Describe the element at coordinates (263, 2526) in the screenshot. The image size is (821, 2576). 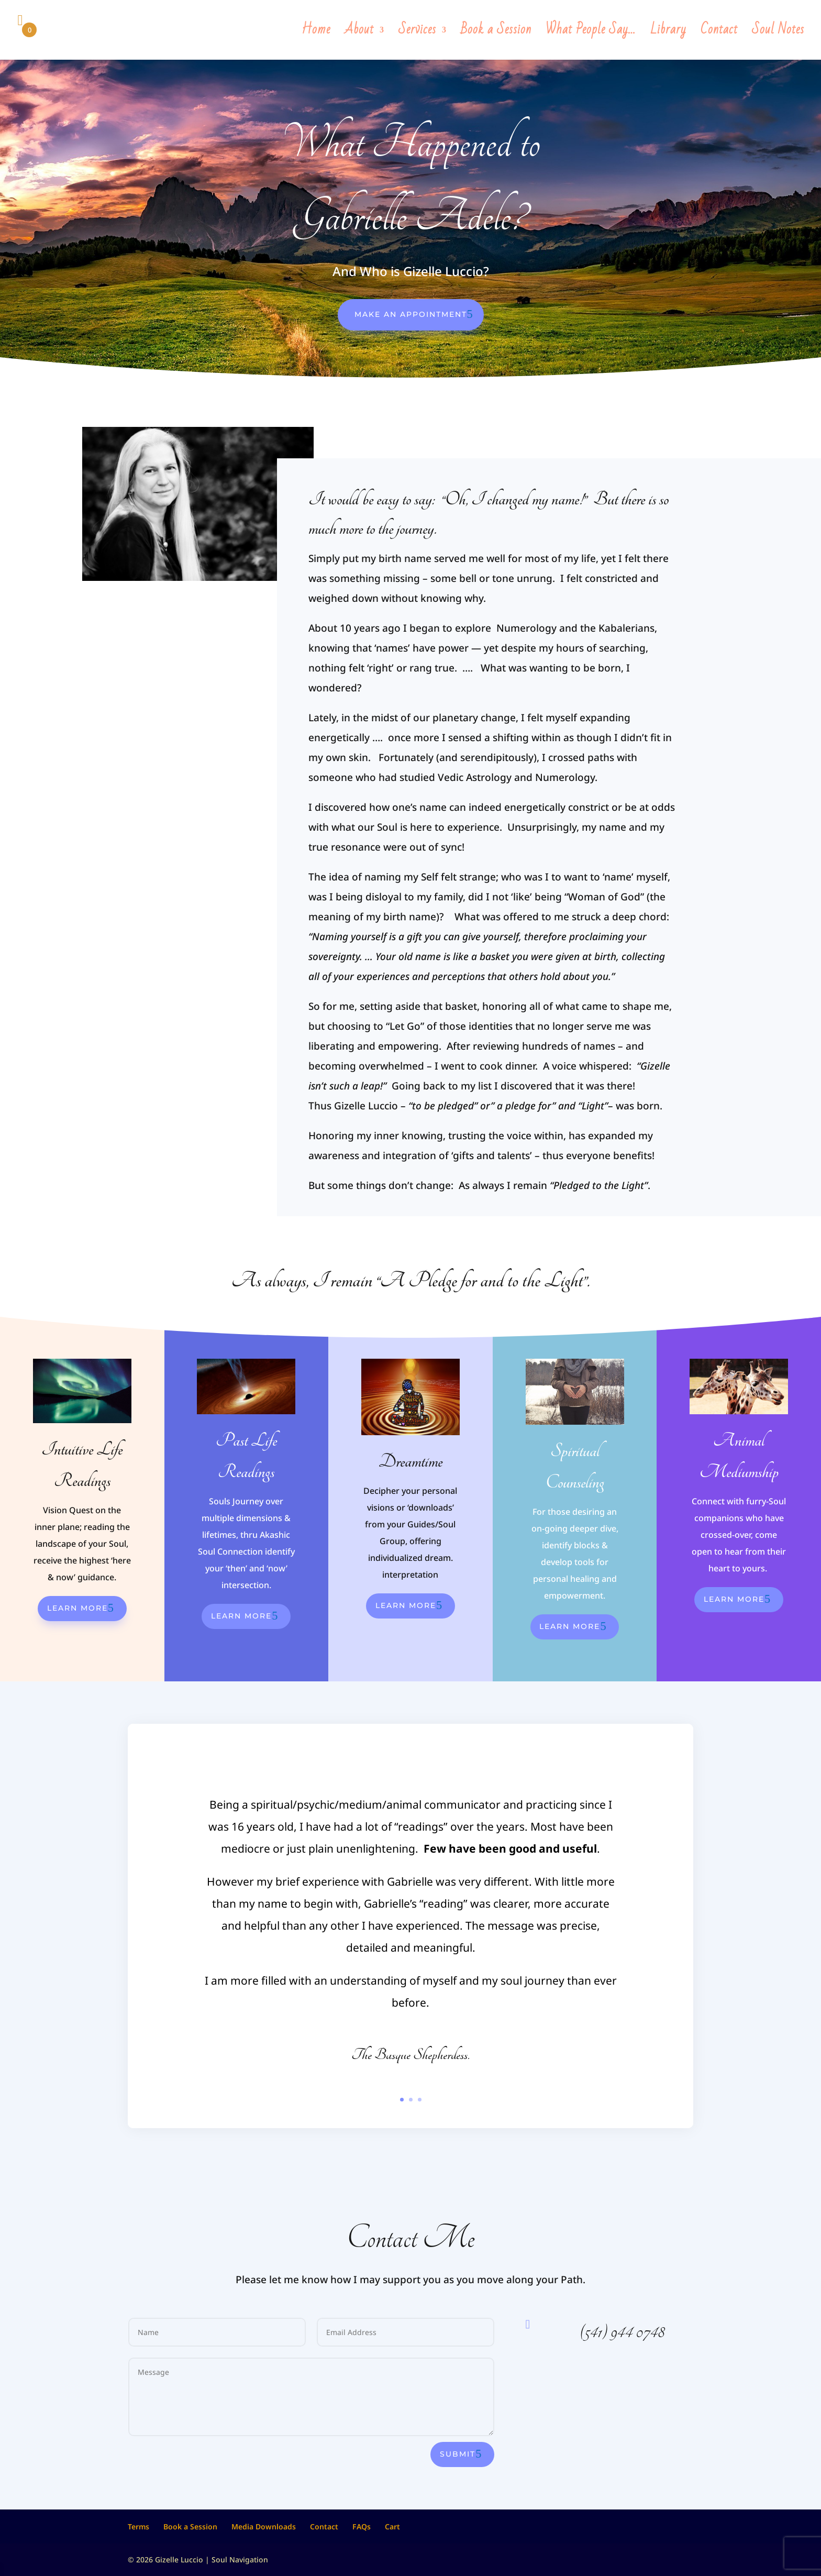
I see `Media Downloads` at that location.